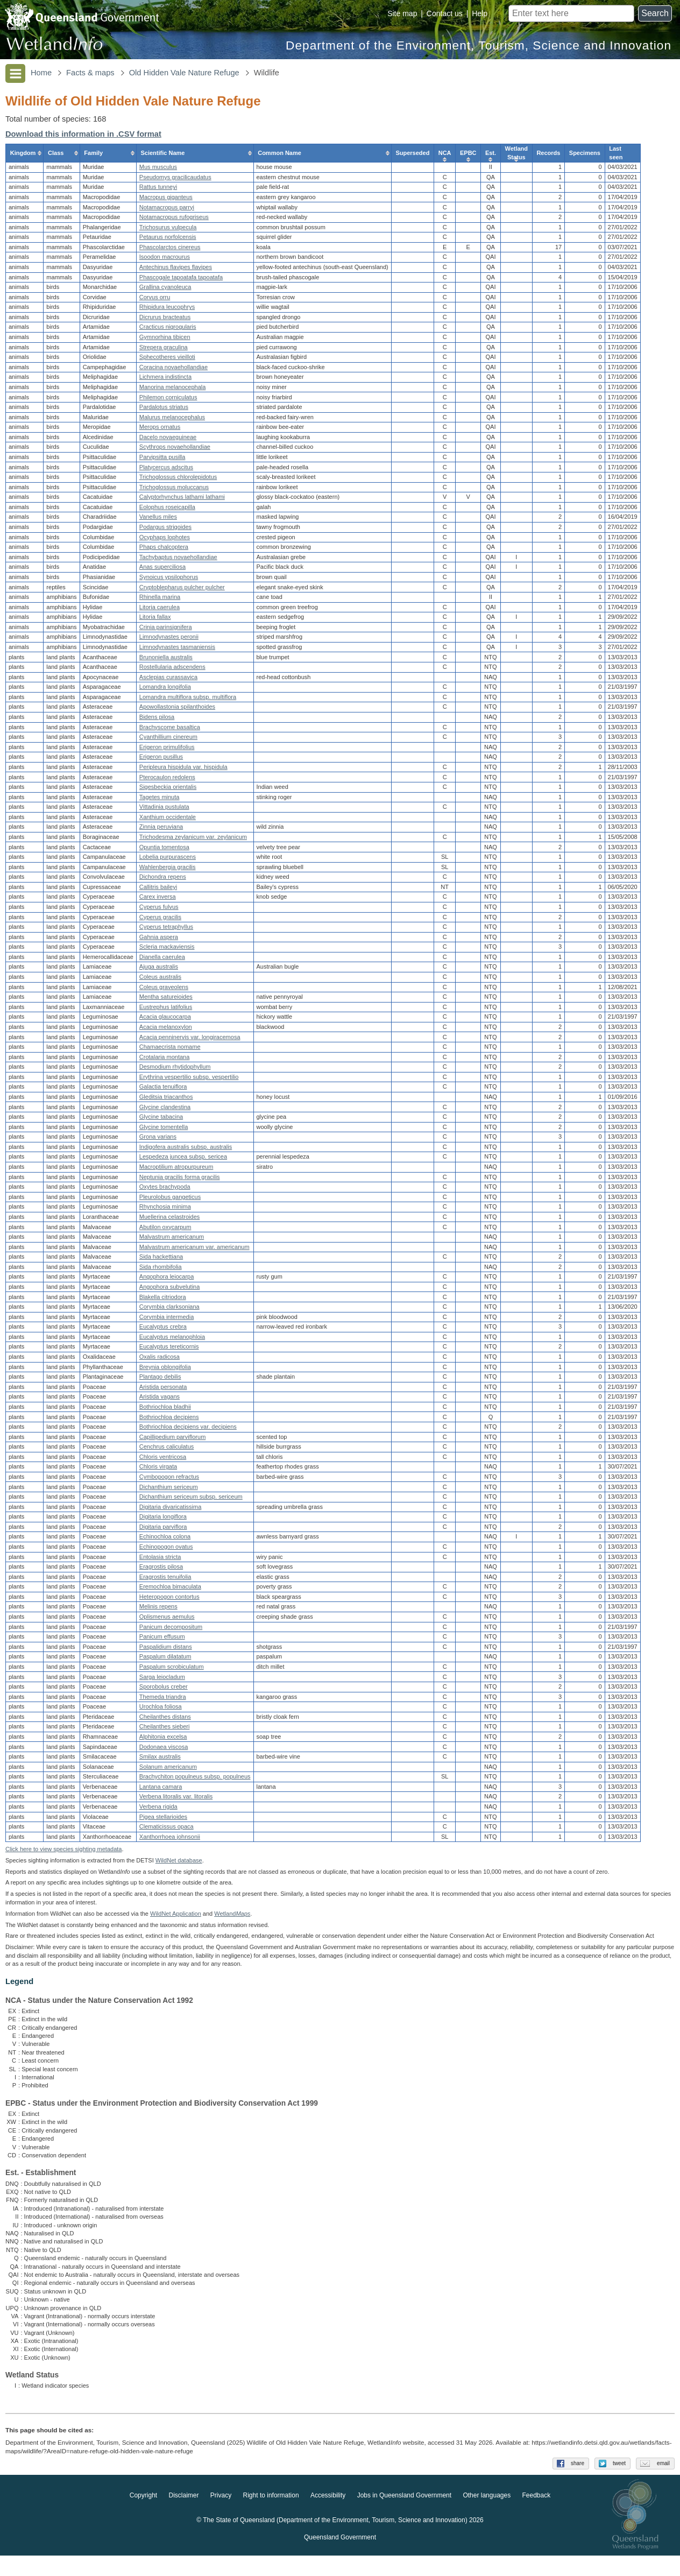 This screenshot has width=680, height=2576. Describe the element at coordinates (167, 360) in the screenshot. I see `Sphecotheres vieilloti` at that location.